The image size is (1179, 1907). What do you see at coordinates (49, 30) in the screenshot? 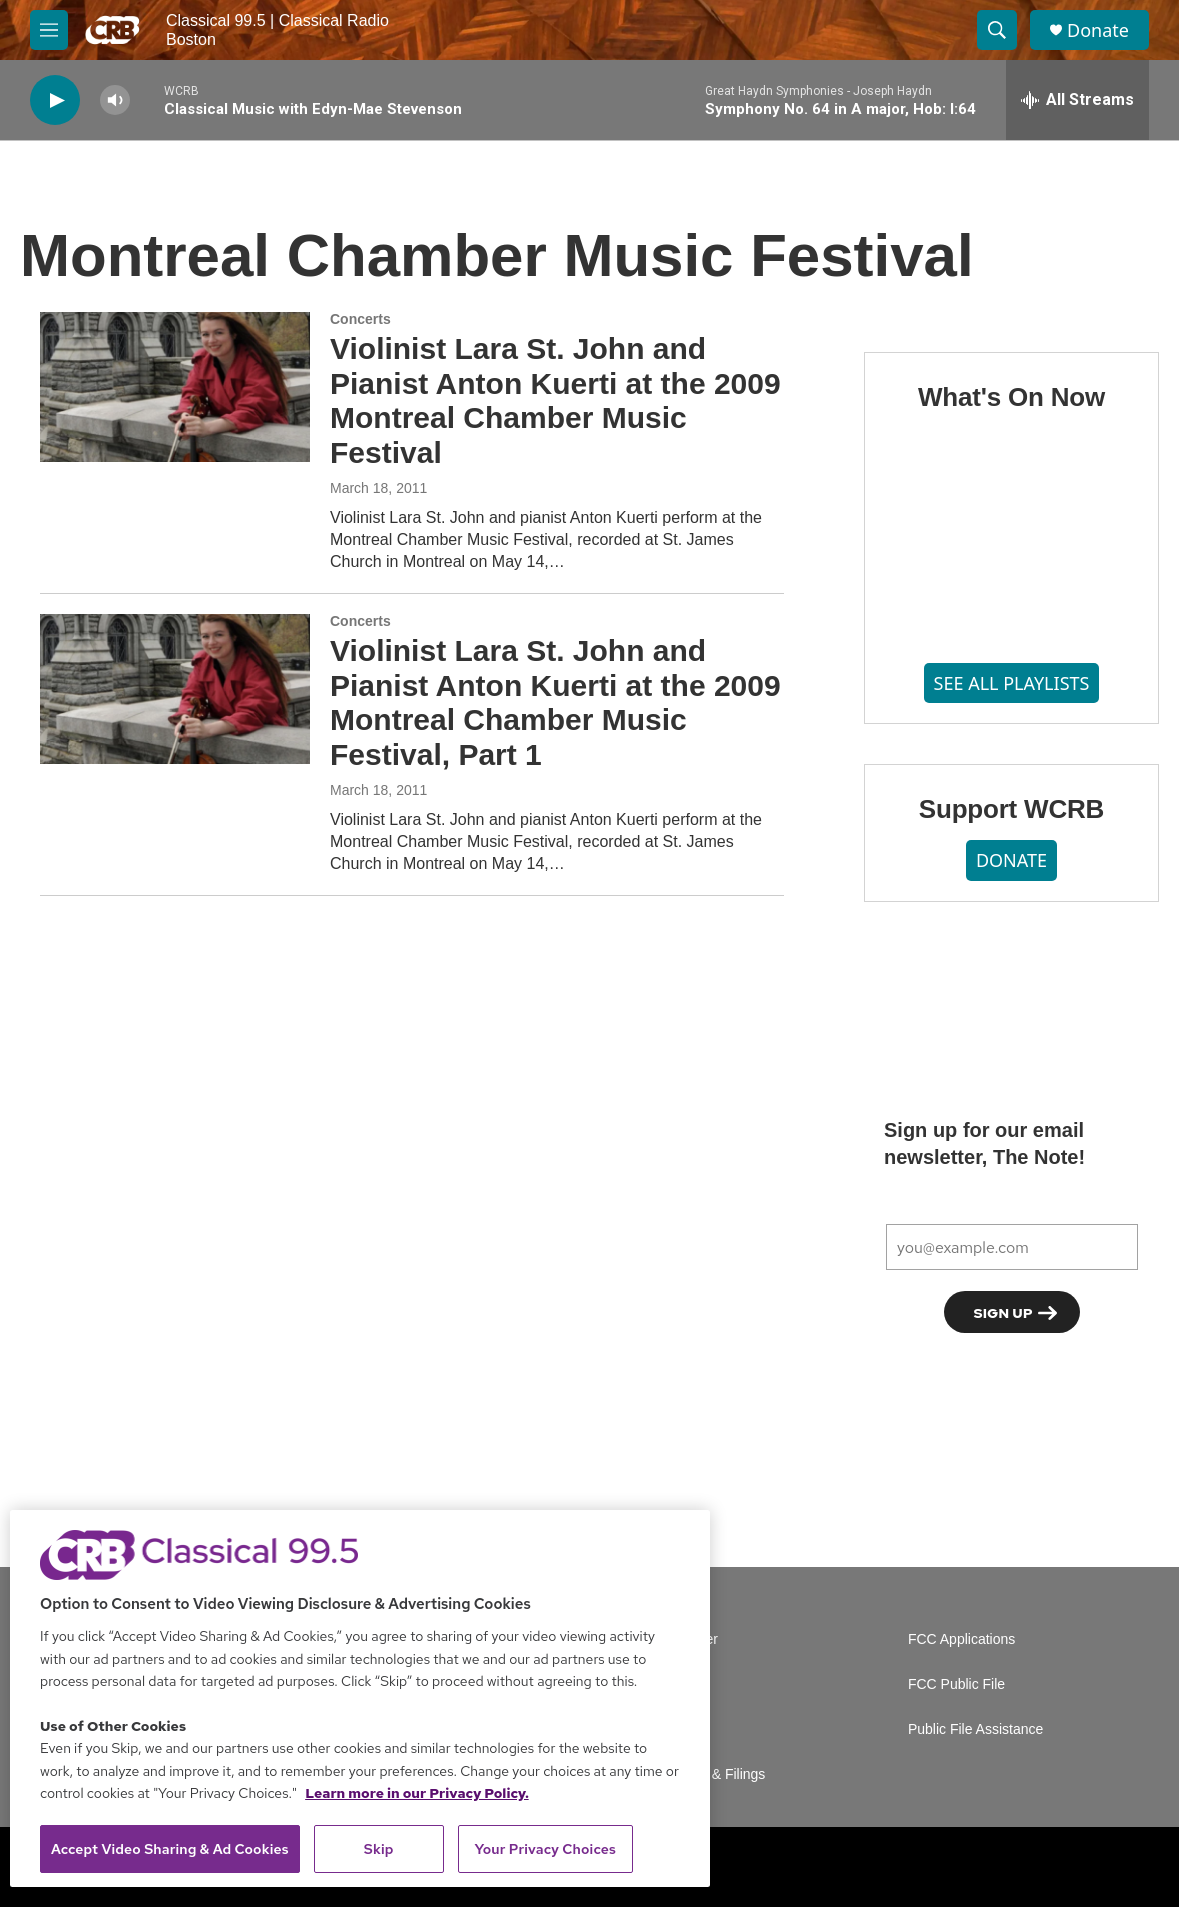
I see `[hamburger-menu-open]` at bounding box center [49, 30].